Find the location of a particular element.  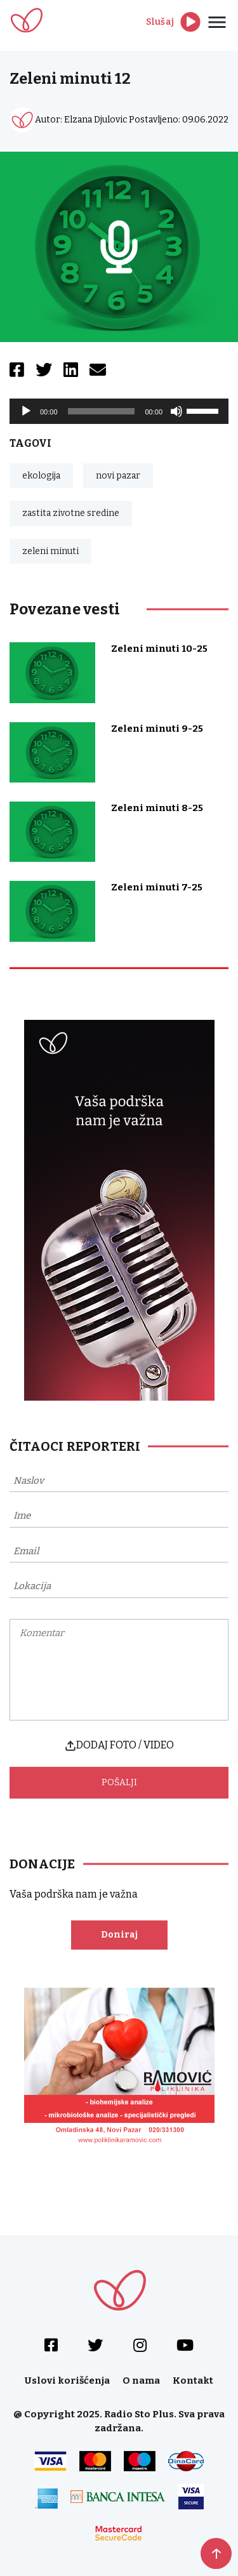

zastita zivotne sredine is located at coordinates (70, 513).